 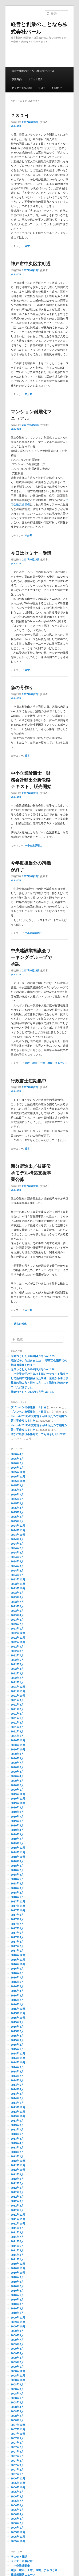 What do you see at coordinates (17, 2205) in the screenshot?
I see `2012年2月` at bounding box center [17, 2205].